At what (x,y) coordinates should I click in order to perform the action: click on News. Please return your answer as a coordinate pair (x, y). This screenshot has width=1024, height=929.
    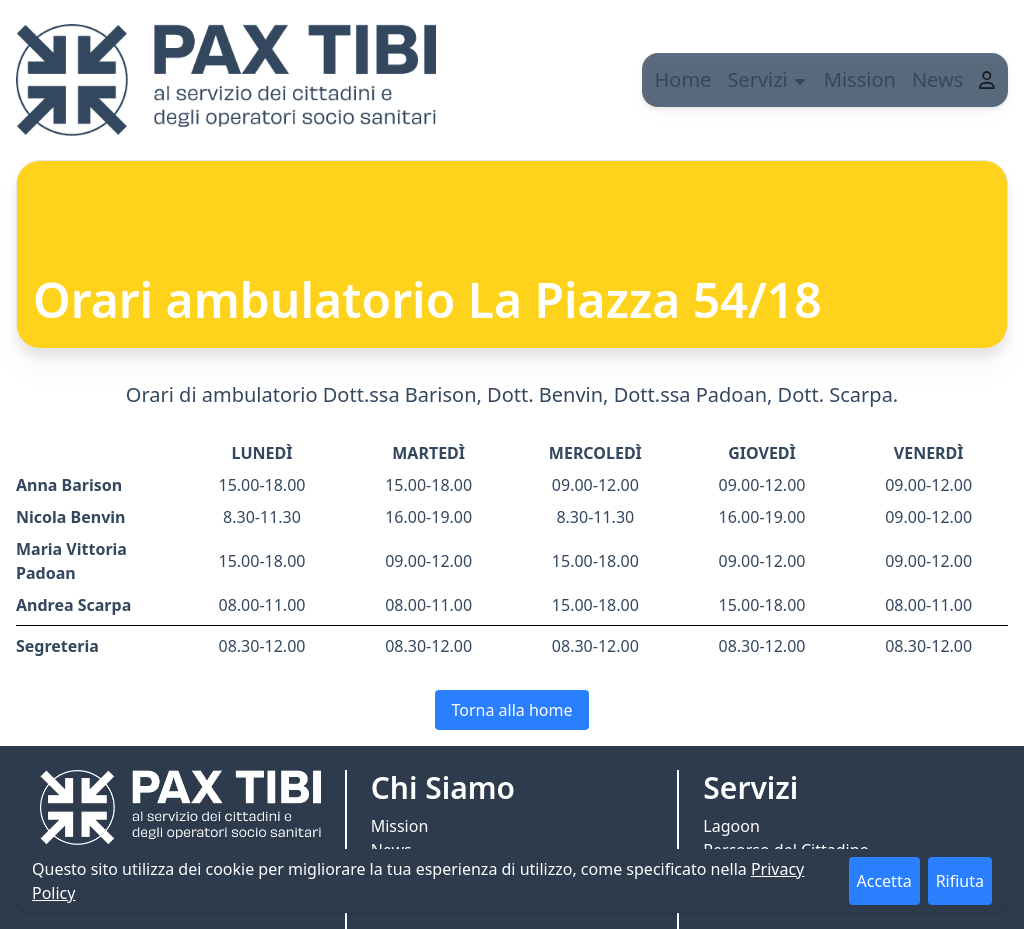
    Looking at the image, I should click on (950, 79).